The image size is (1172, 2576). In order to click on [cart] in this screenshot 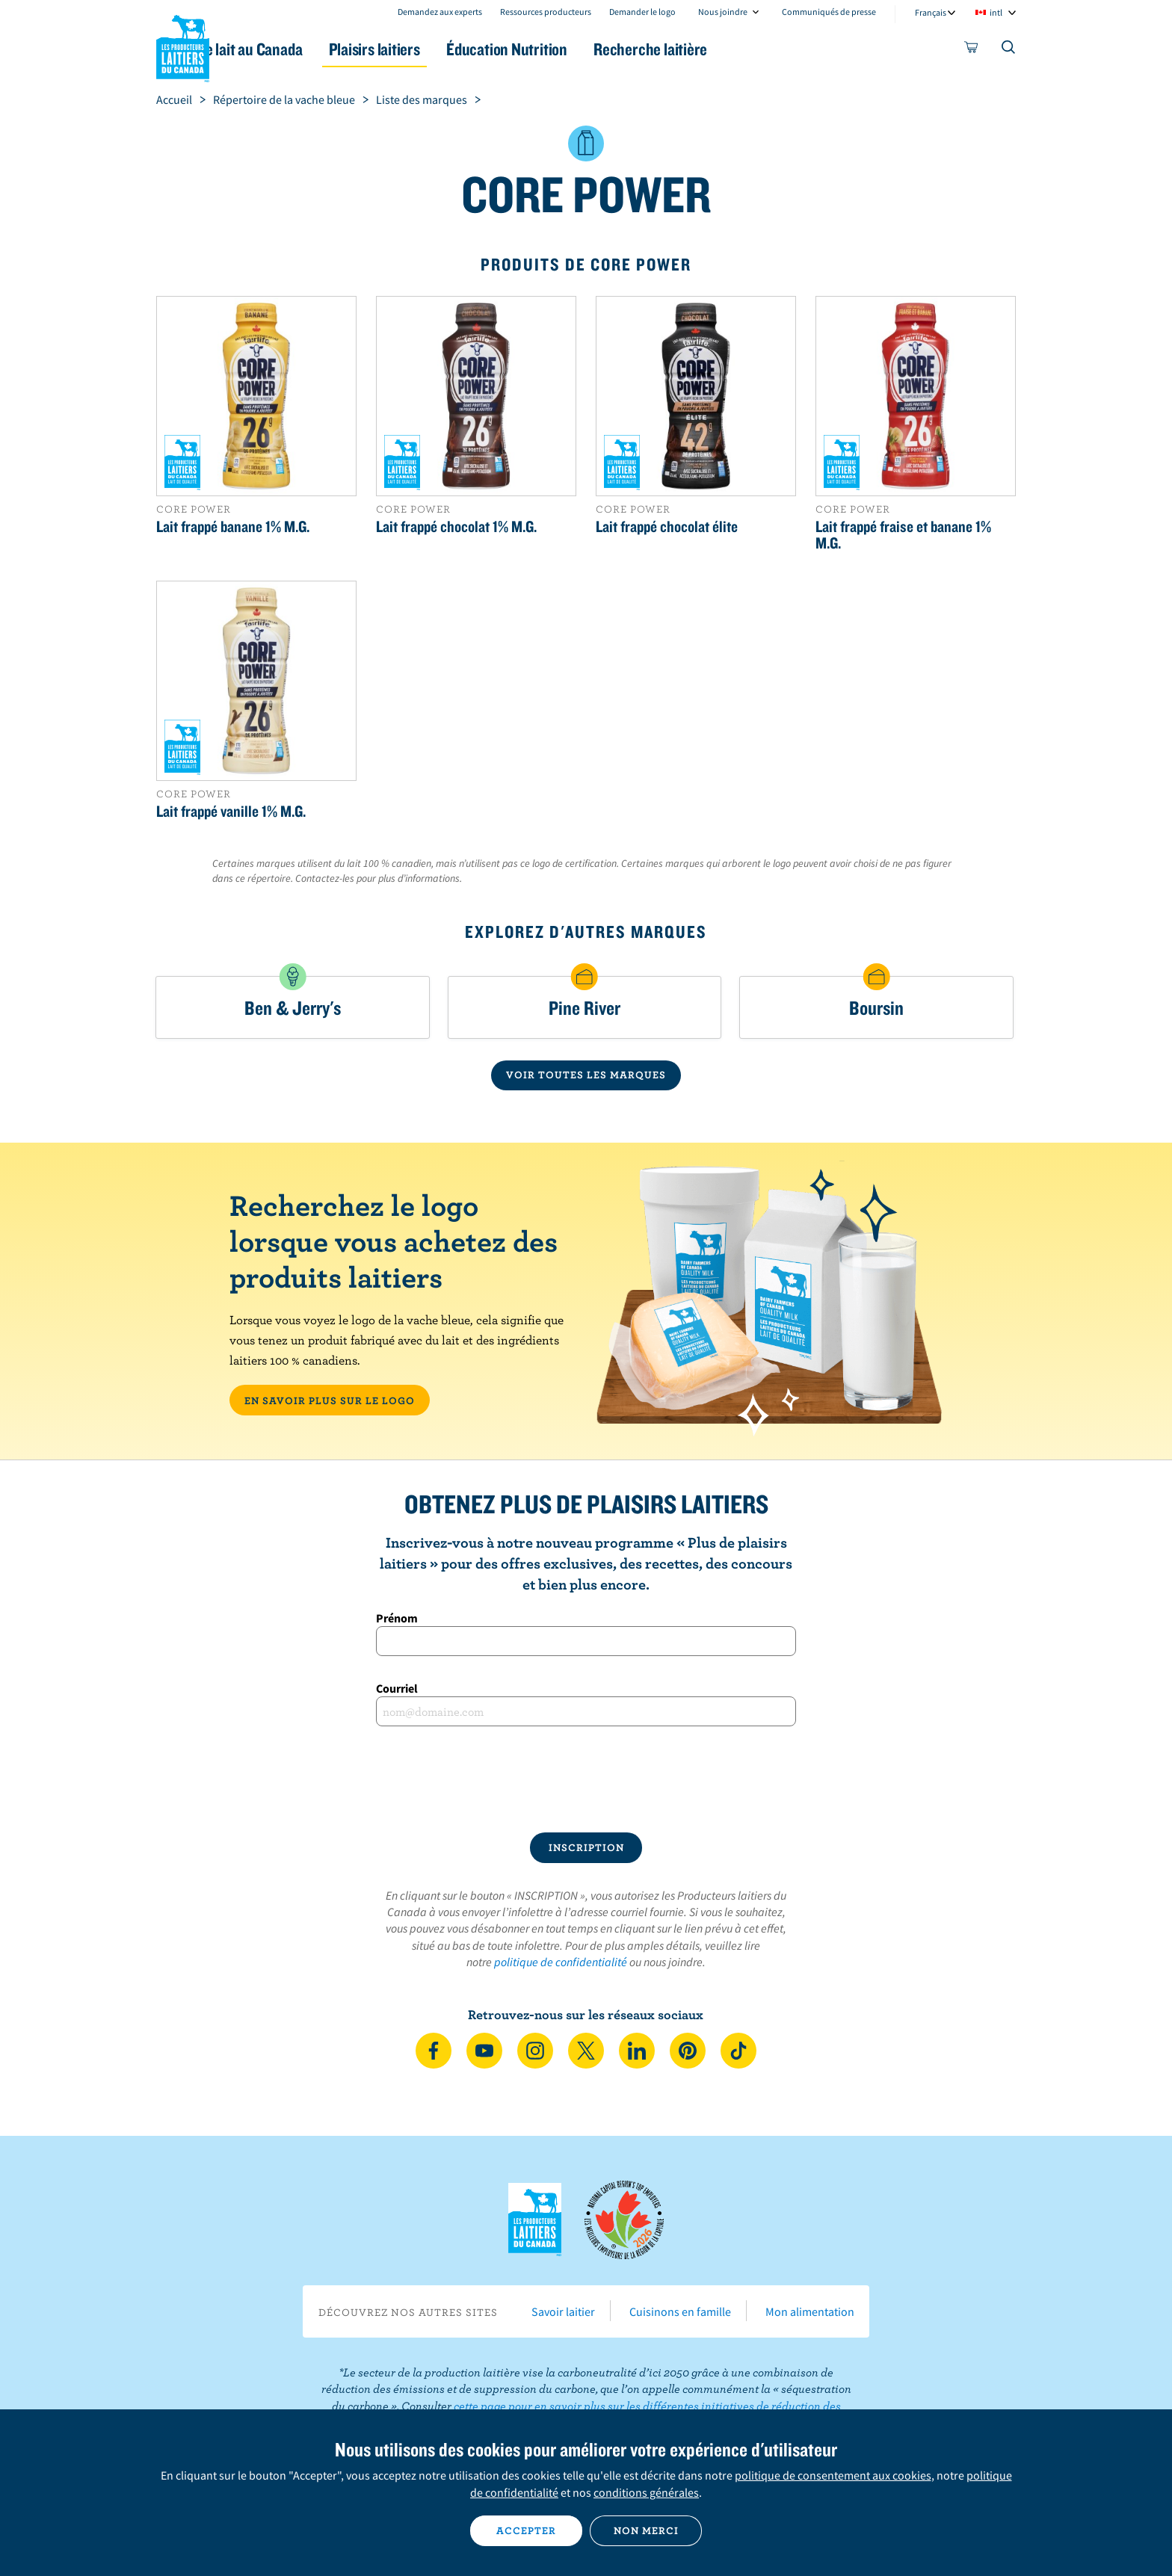, I will do `click(972, 50)`.